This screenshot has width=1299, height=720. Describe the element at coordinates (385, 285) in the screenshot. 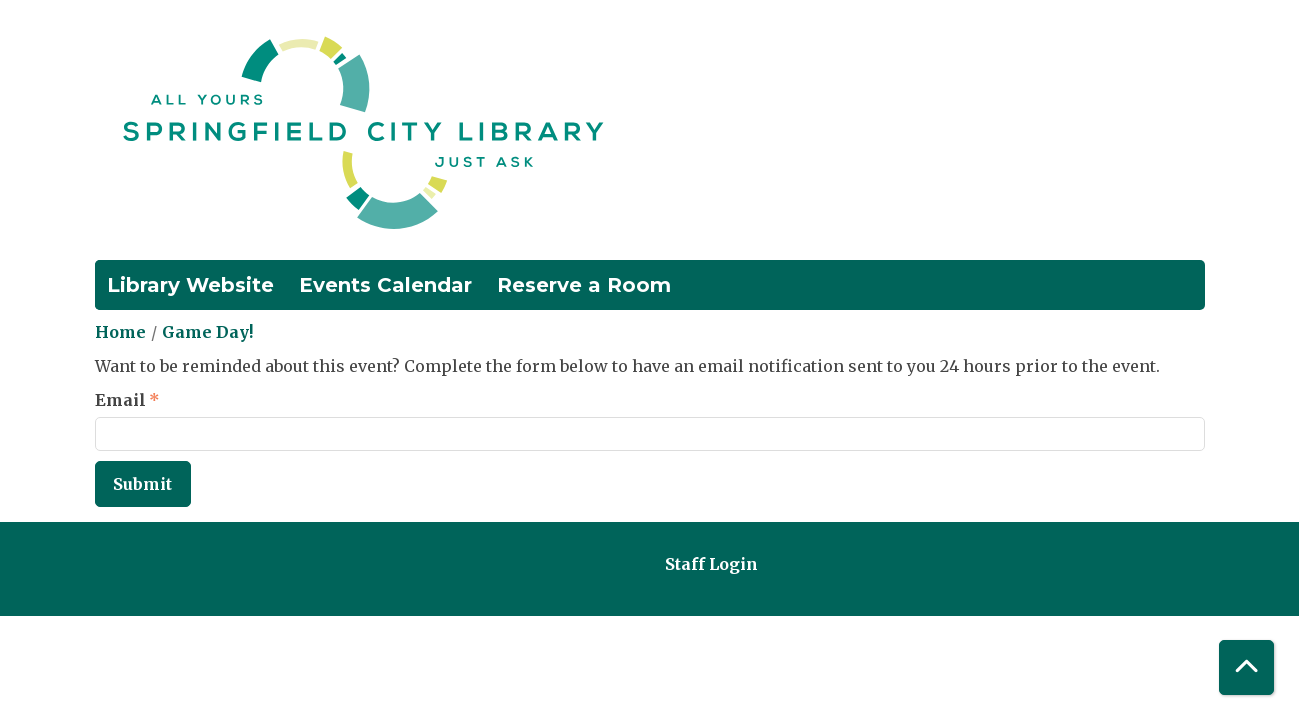

I see `Events Calendar` at that location.